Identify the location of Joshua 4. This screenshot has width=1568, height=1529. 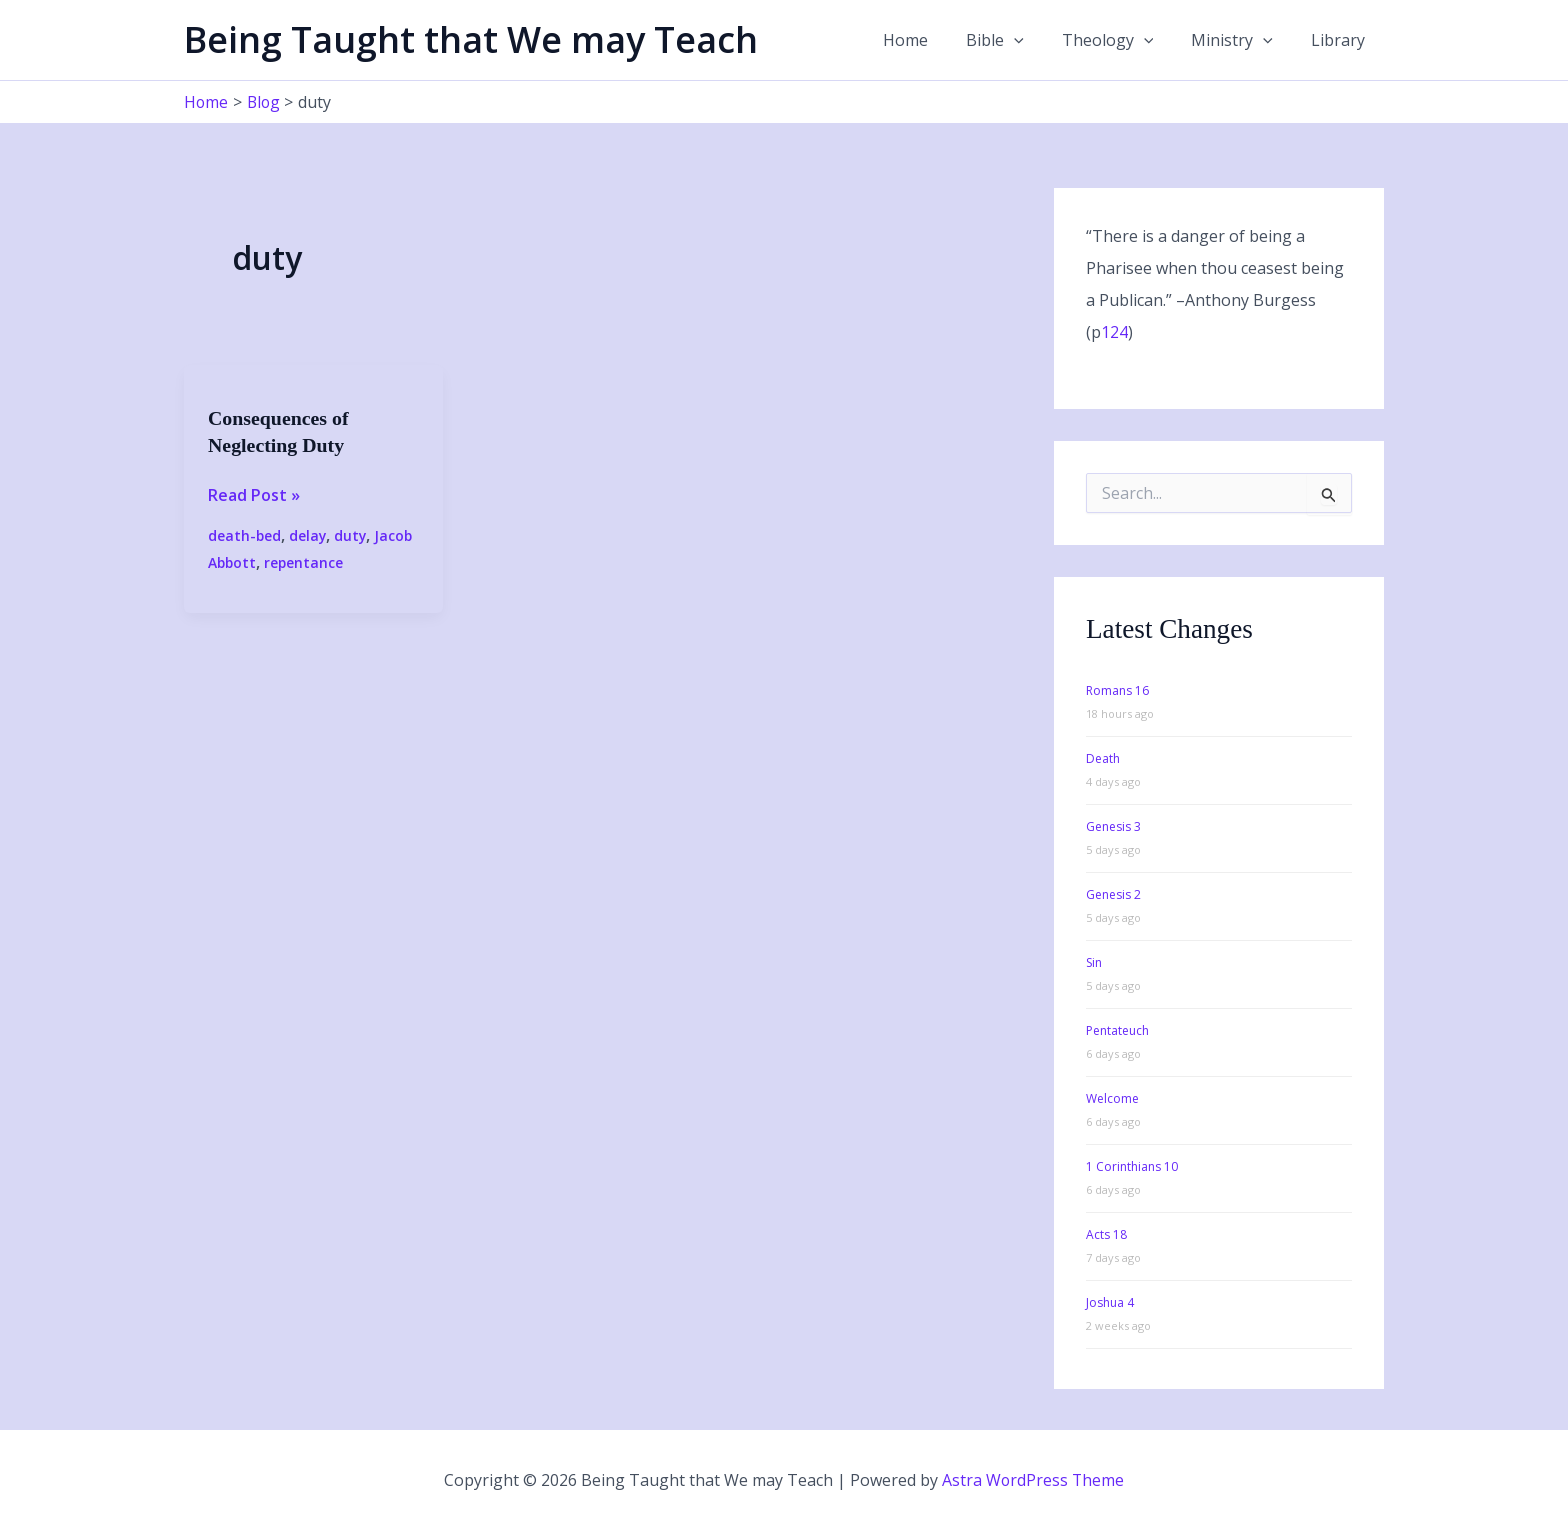
(1110, 1301).